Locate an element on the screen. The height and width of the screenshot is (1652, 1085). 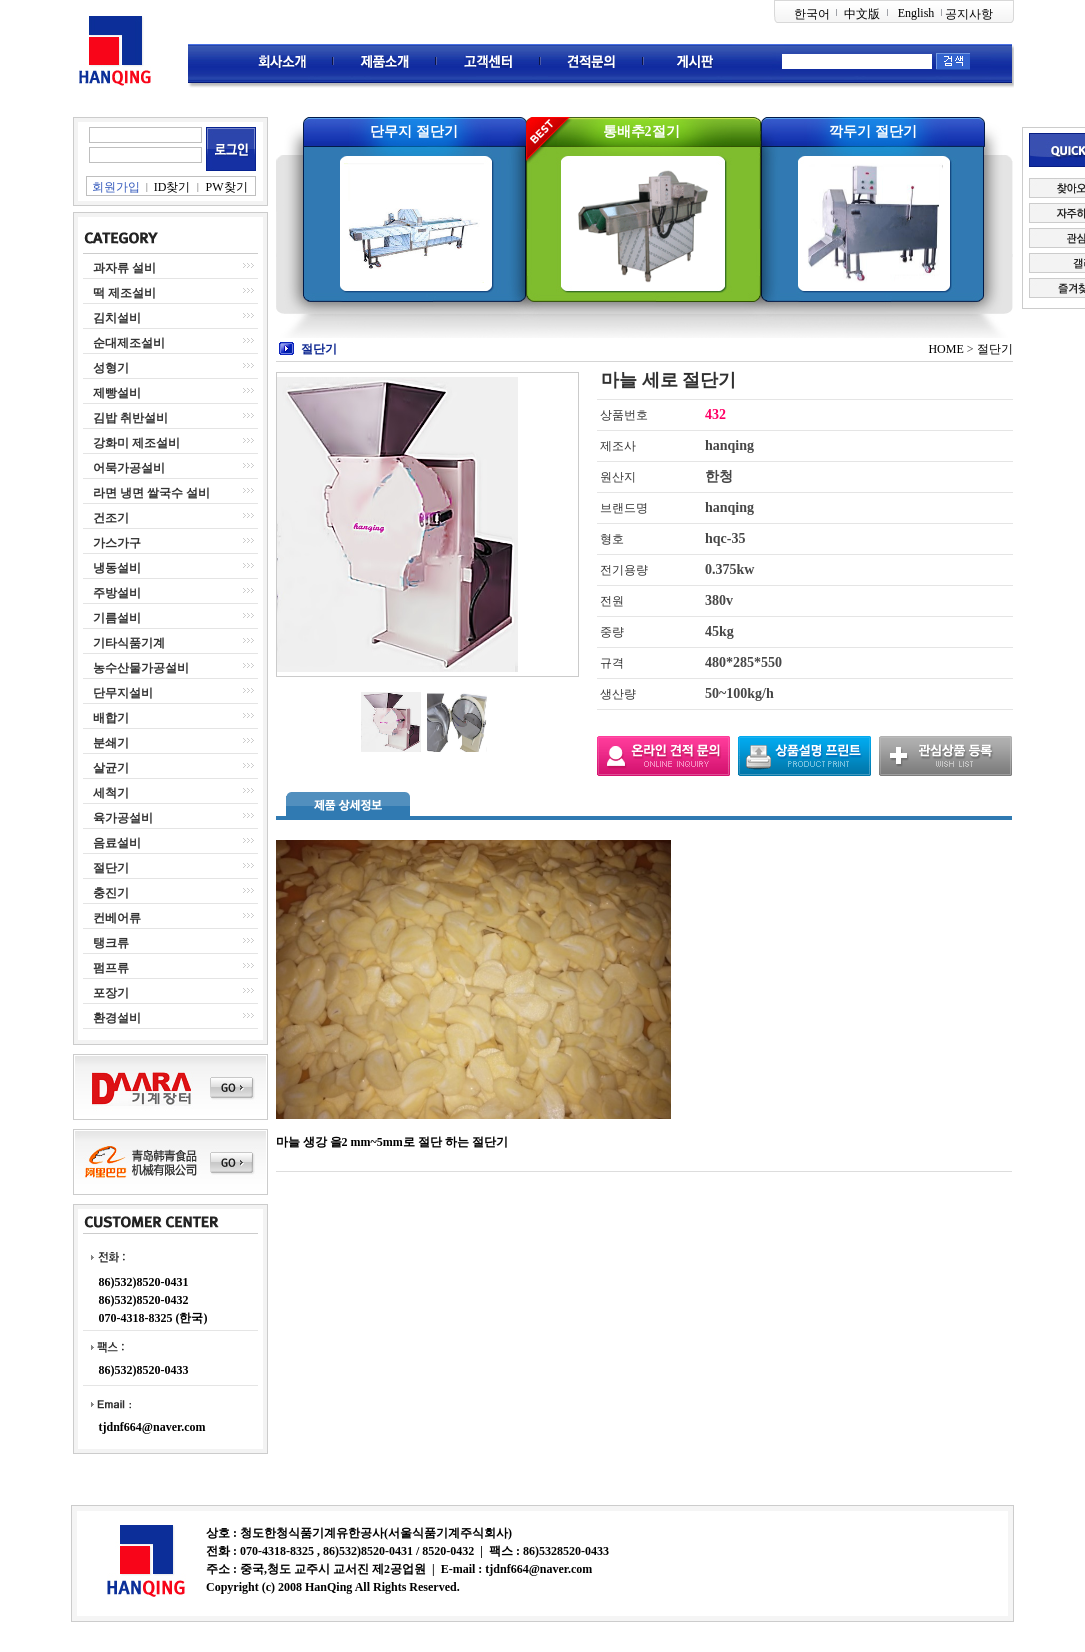
단무지 절단기 is located at coordinates (414, 131).